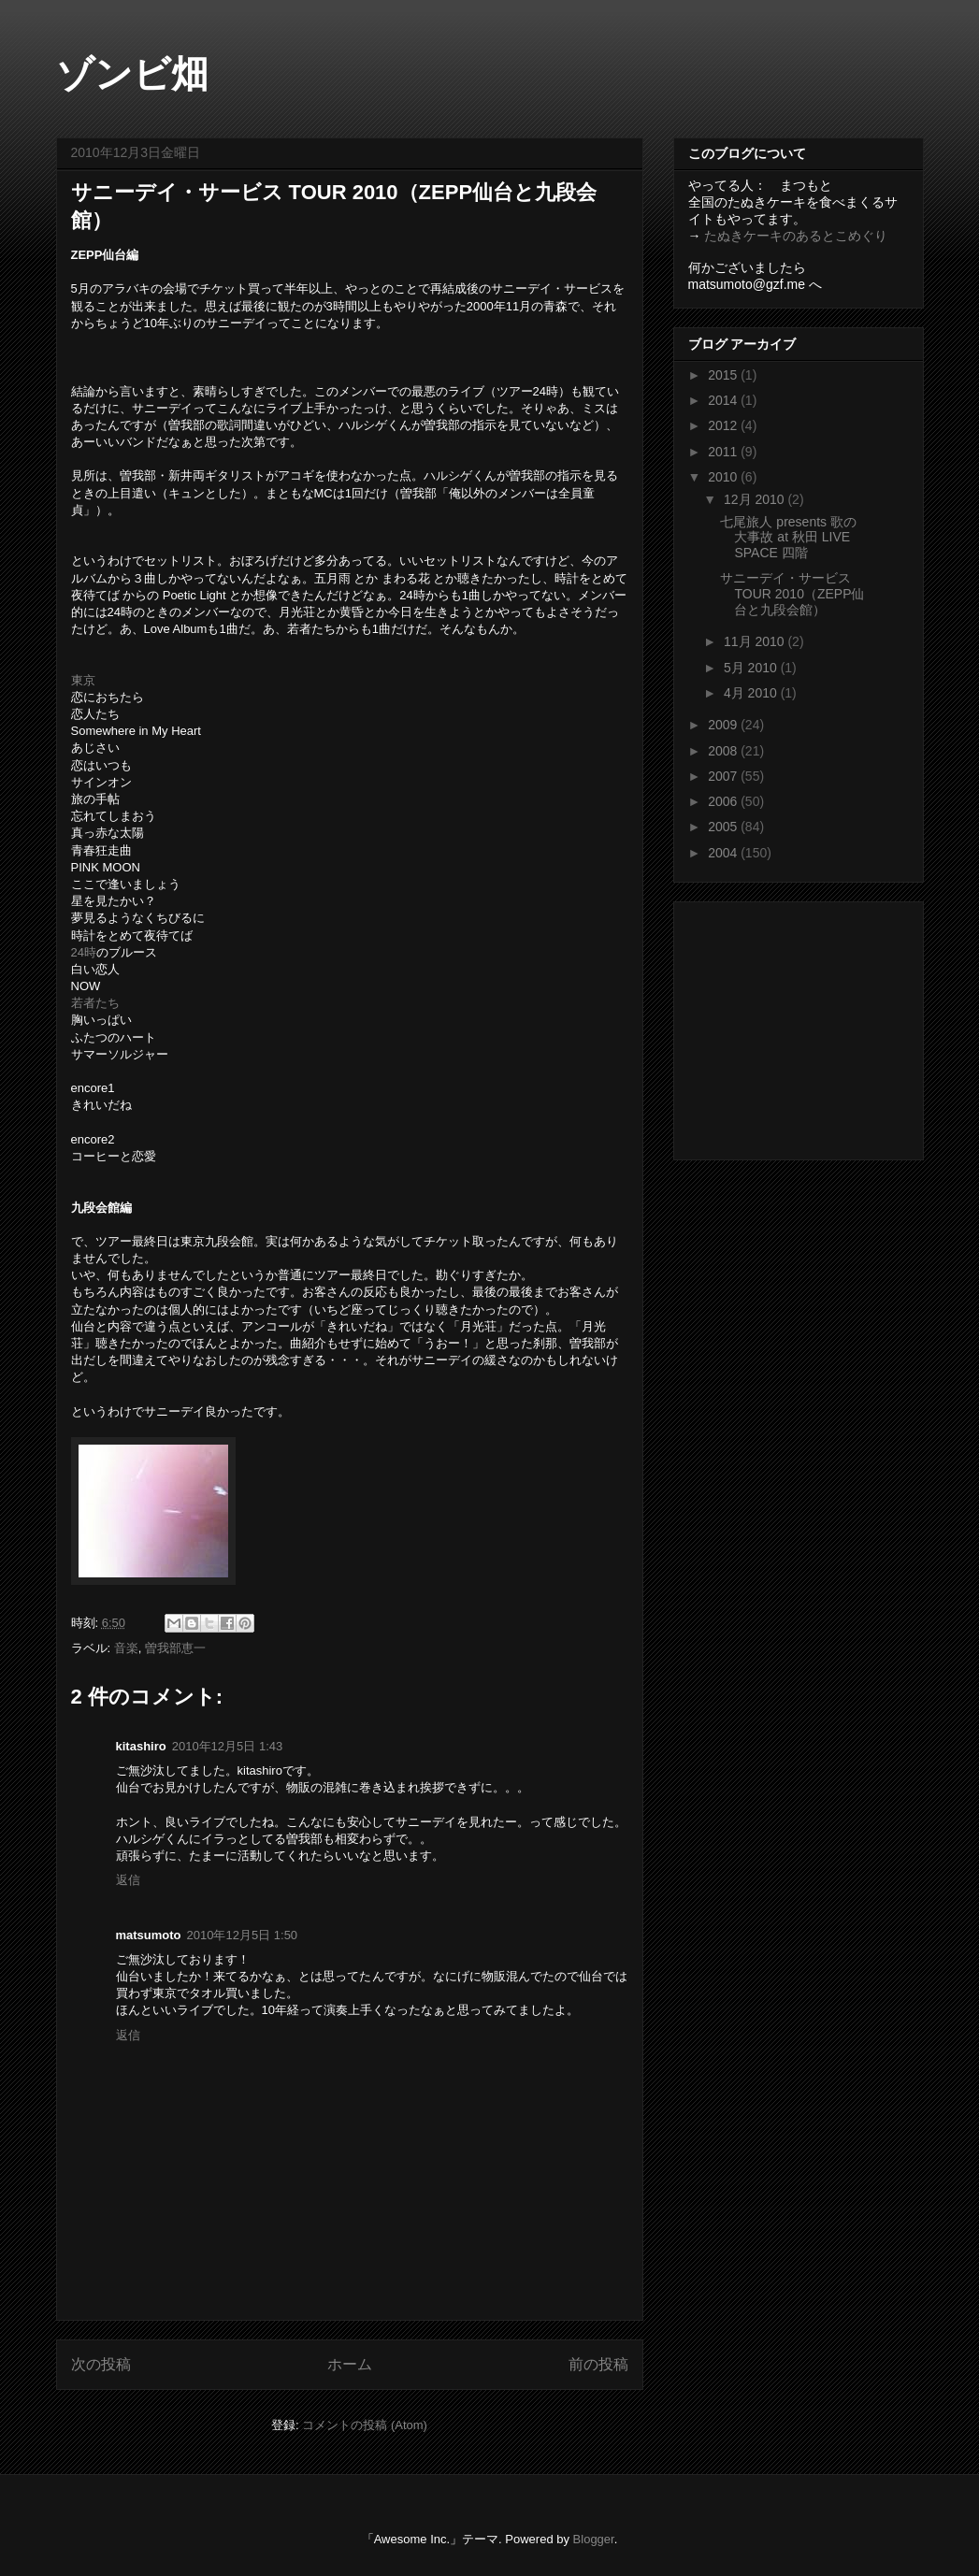  Describe the element at coordinates (724, 425) in the screenshot. I see `2012` at that location.